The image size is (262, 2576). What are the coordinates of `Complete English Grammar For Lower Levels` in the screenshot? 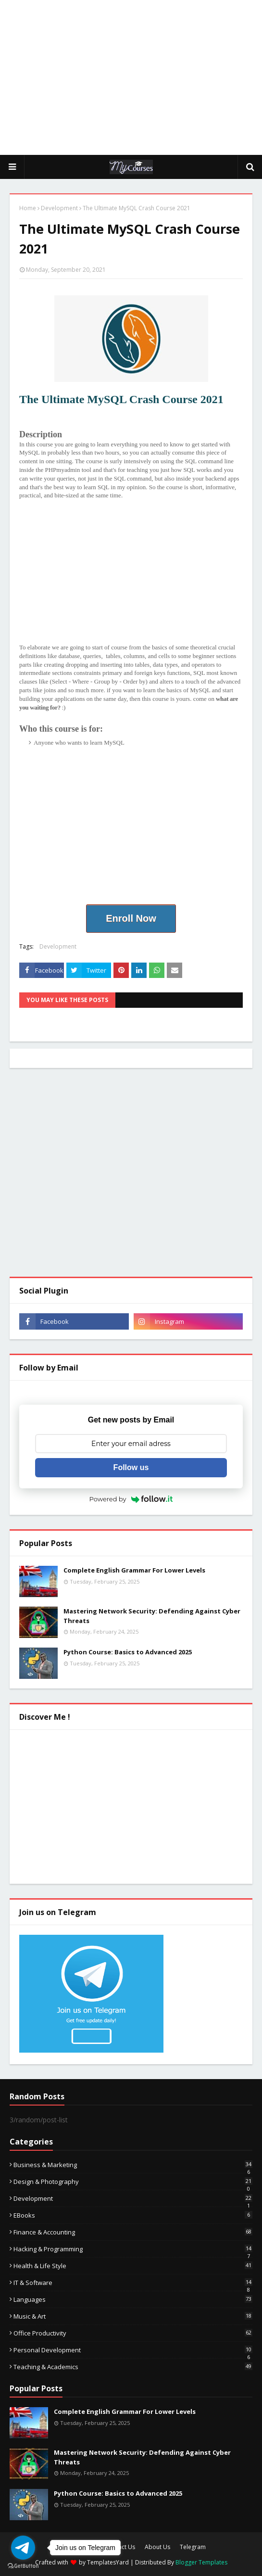 It's located at (134, 1570).